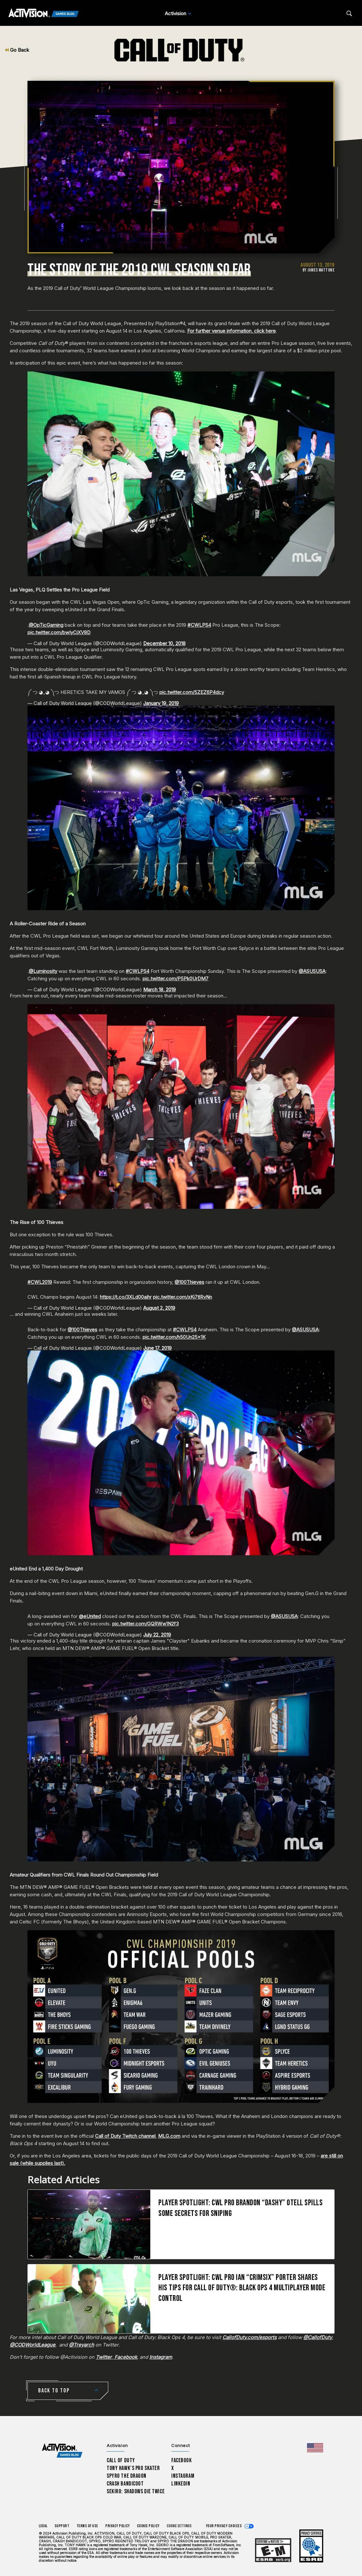  What do you see at coordinates (62, 2451) in the screenshot?
I see `[Activision Games Blog home]` at bounding box center [62, 2451].